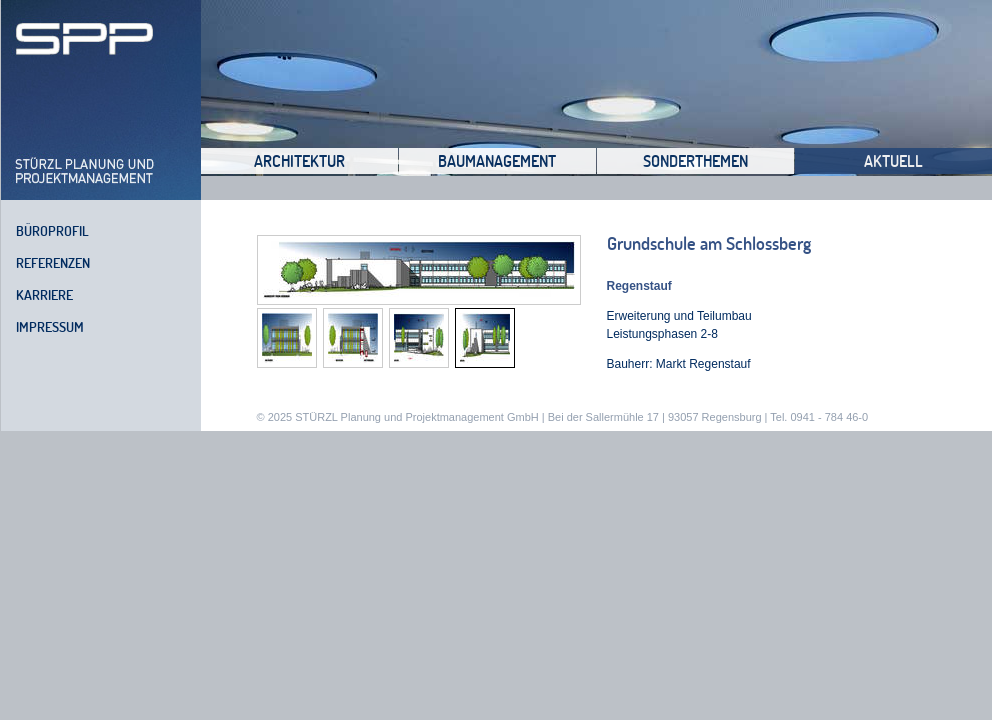  Describe the element at coordinates (53, 263) in the screenshot. I see `Referenzen` at that location.